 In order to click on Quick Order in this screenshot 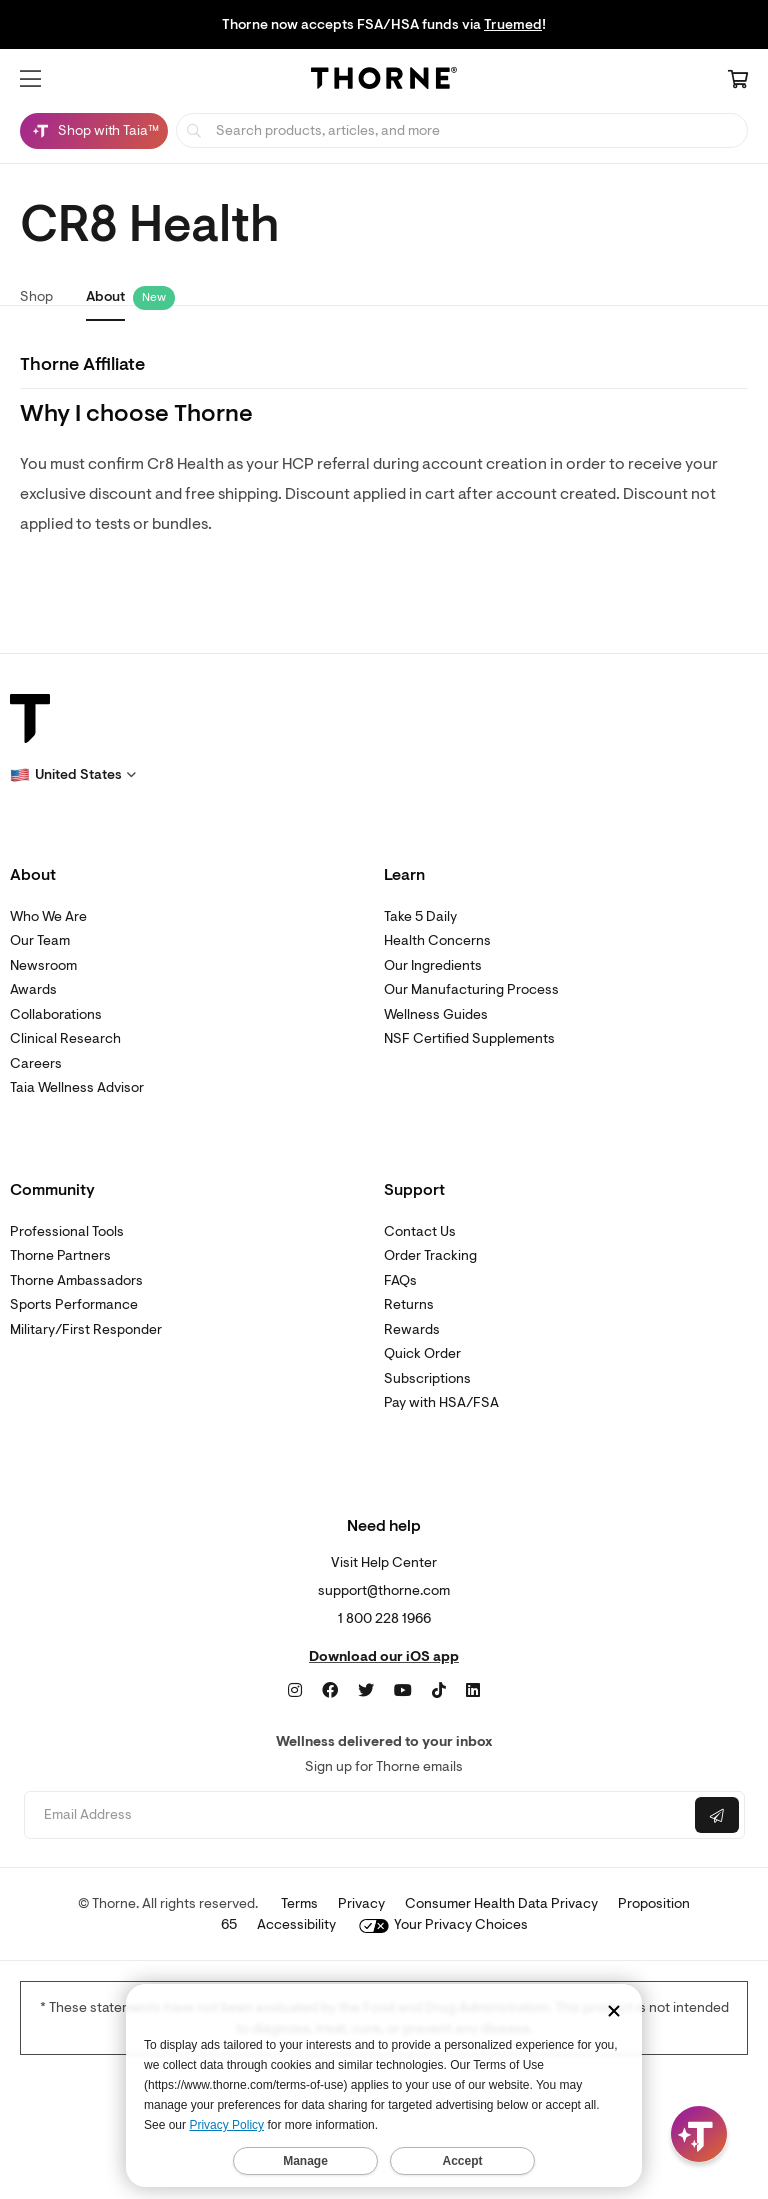, I will do `click(422, 1353)`.